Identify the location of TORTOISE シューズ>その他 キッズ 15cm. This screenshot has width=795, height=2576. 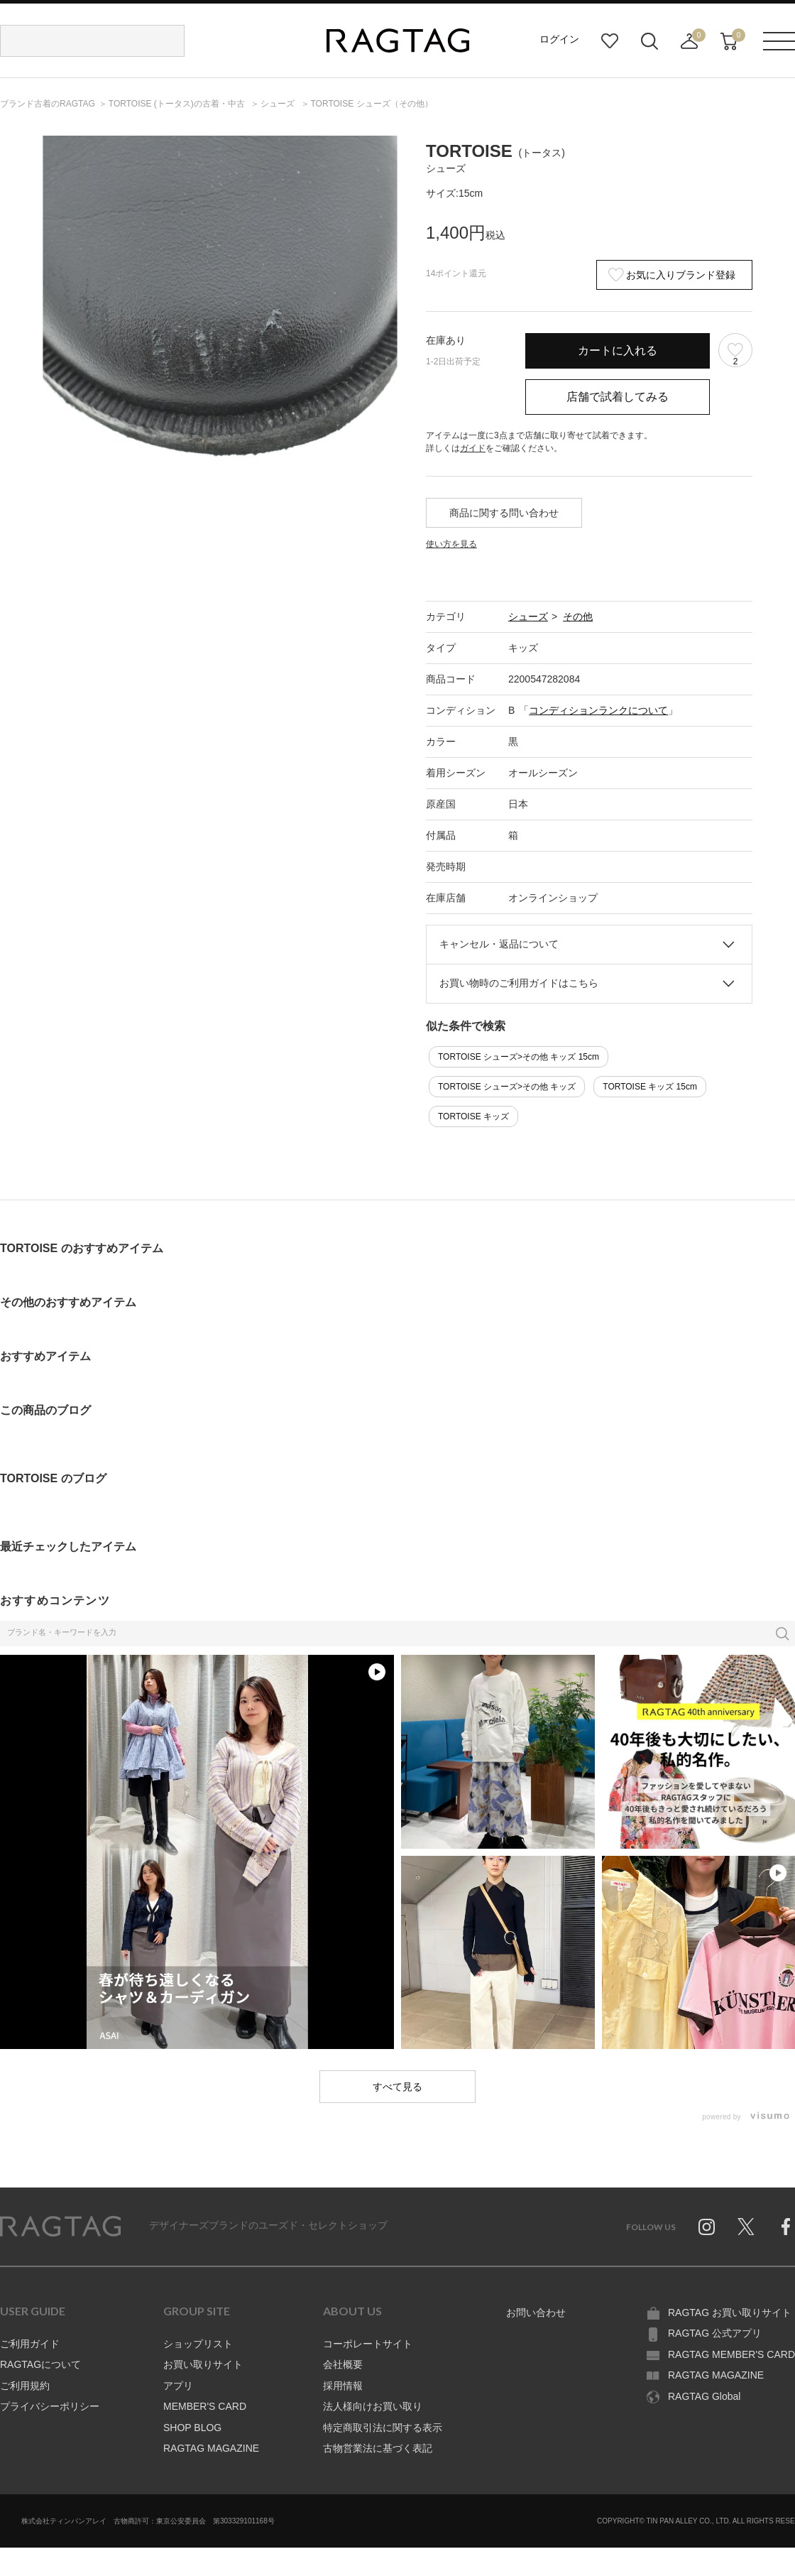
(518, 1057).